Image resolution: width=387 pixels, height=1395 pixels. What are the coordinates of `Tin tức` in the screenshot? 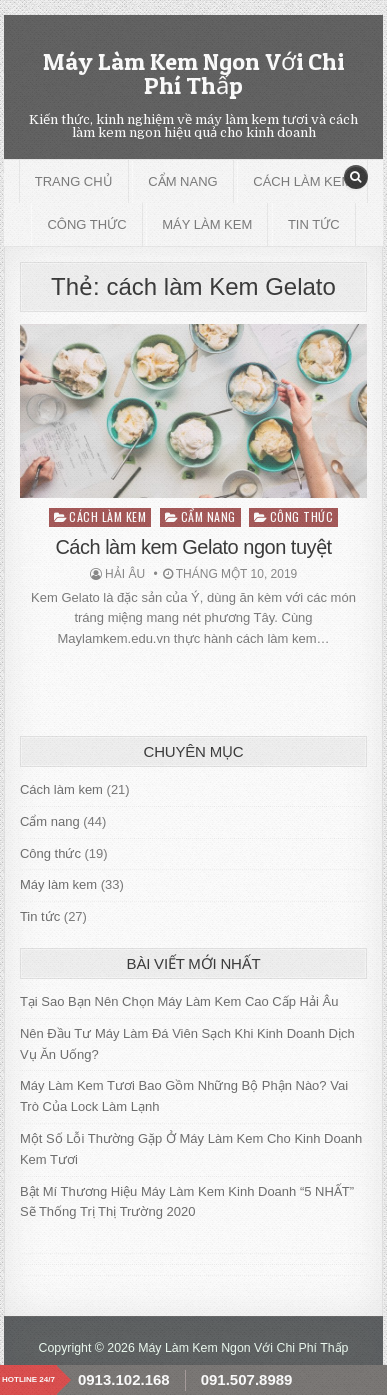 It's located at (314, 224).